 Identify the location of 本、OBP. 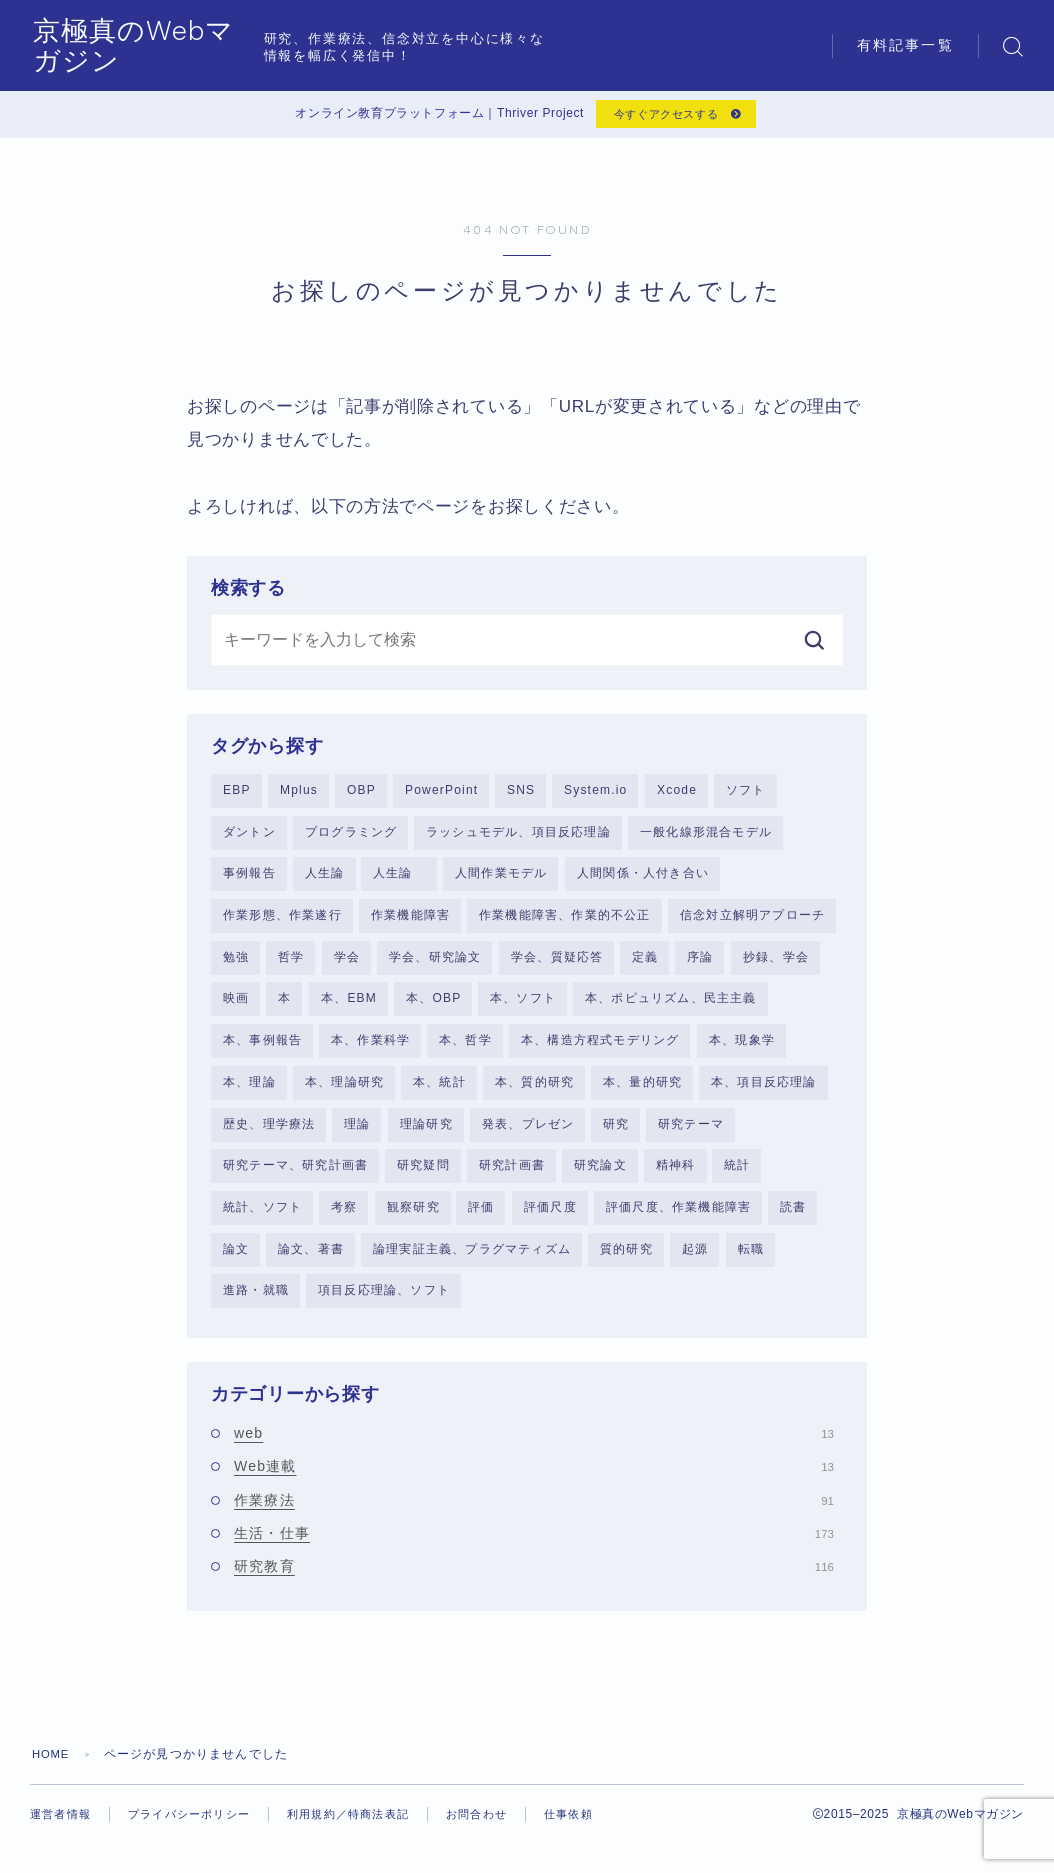
(433, 1007).